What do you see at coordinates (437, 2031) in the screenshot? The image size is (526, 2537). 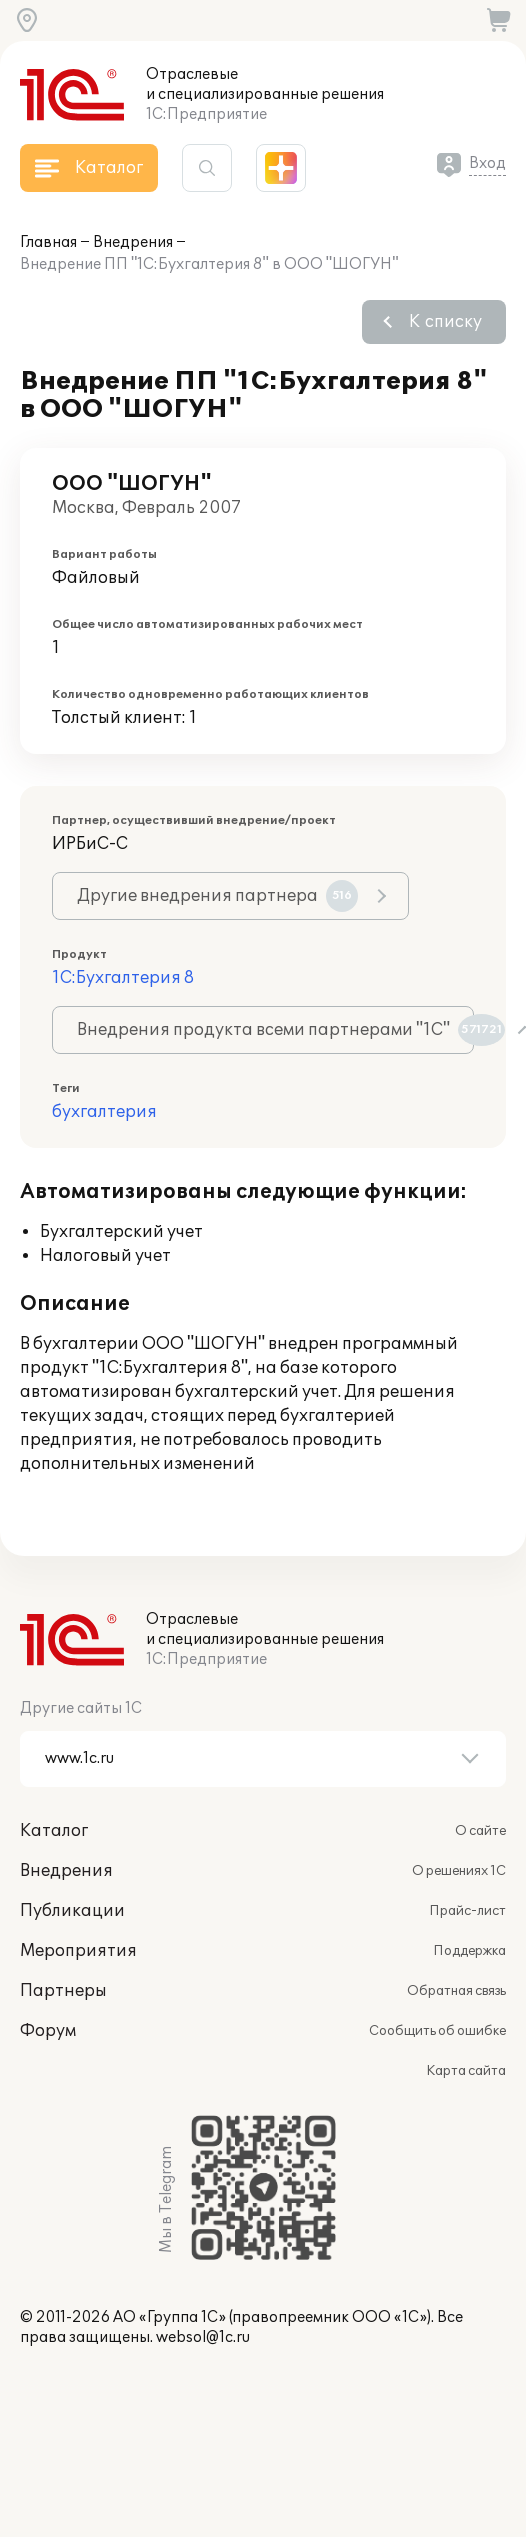 I see `Сообщить об ошибке` at bounding box center [437, 2031].